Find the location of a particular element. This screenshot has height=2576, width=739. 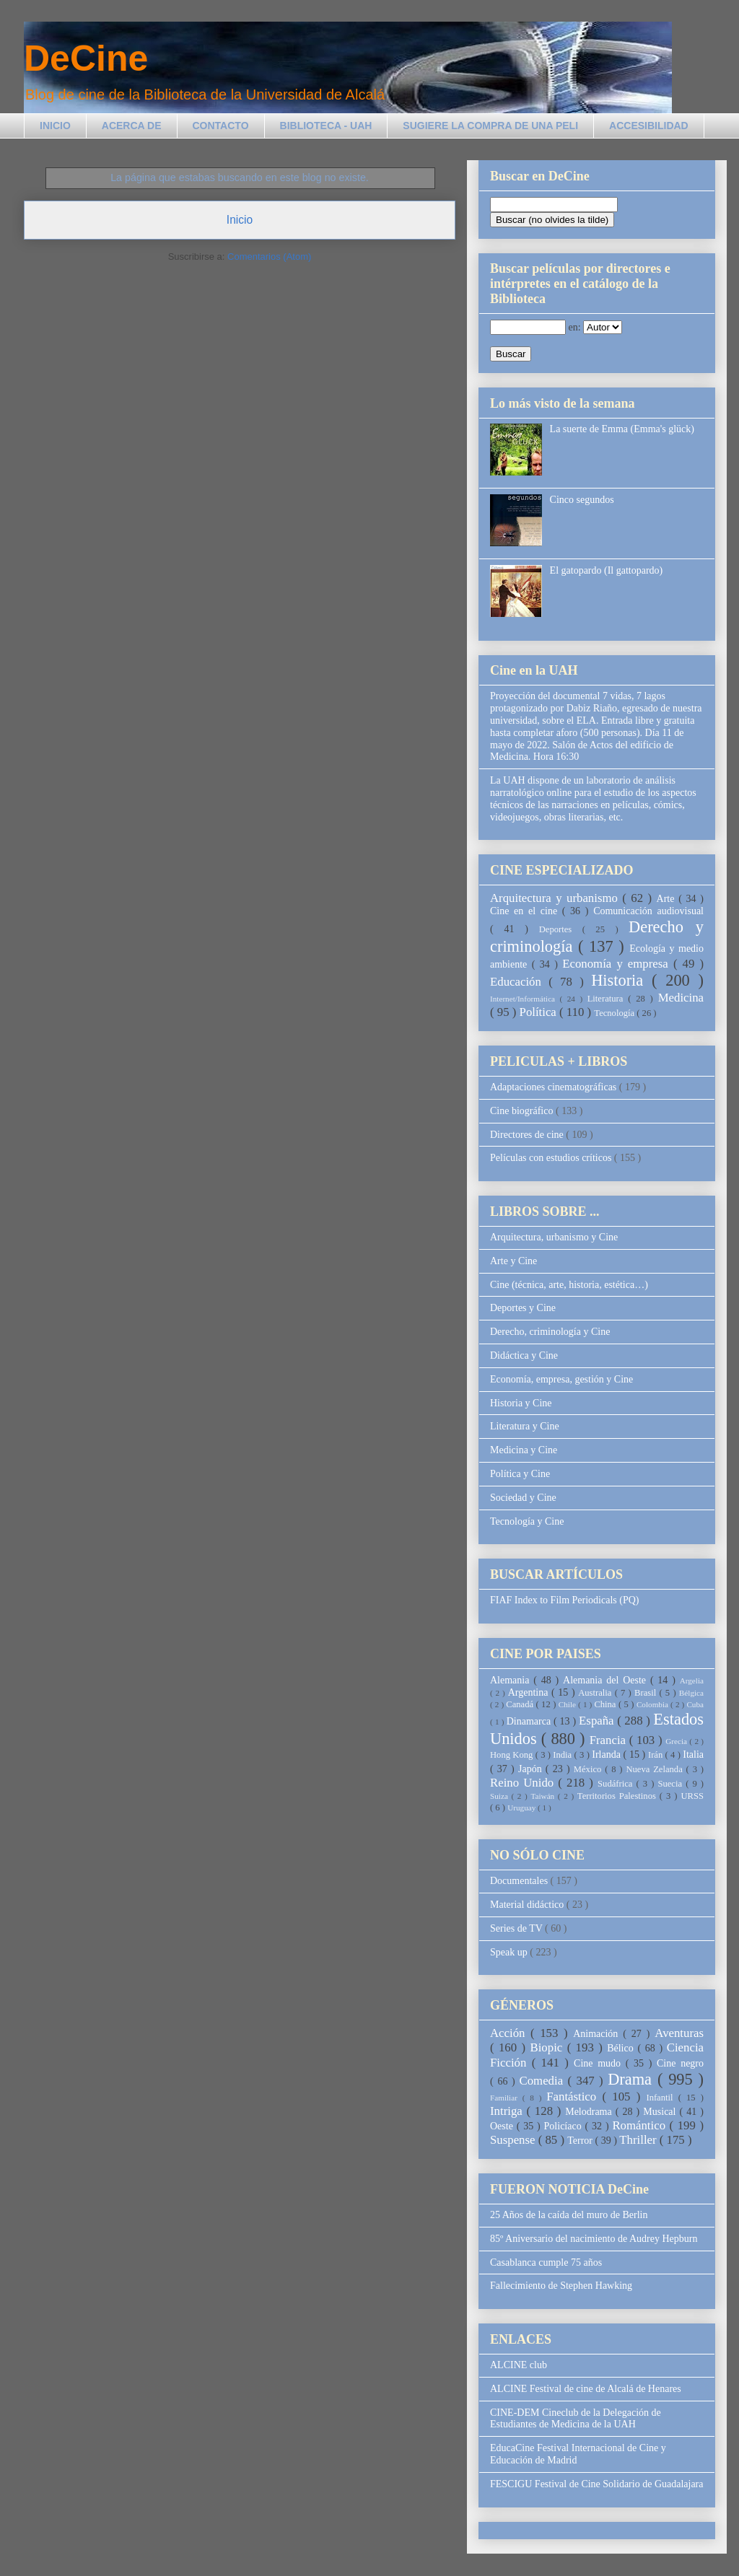

Cinco segundos is located at coordinates (582, 499).